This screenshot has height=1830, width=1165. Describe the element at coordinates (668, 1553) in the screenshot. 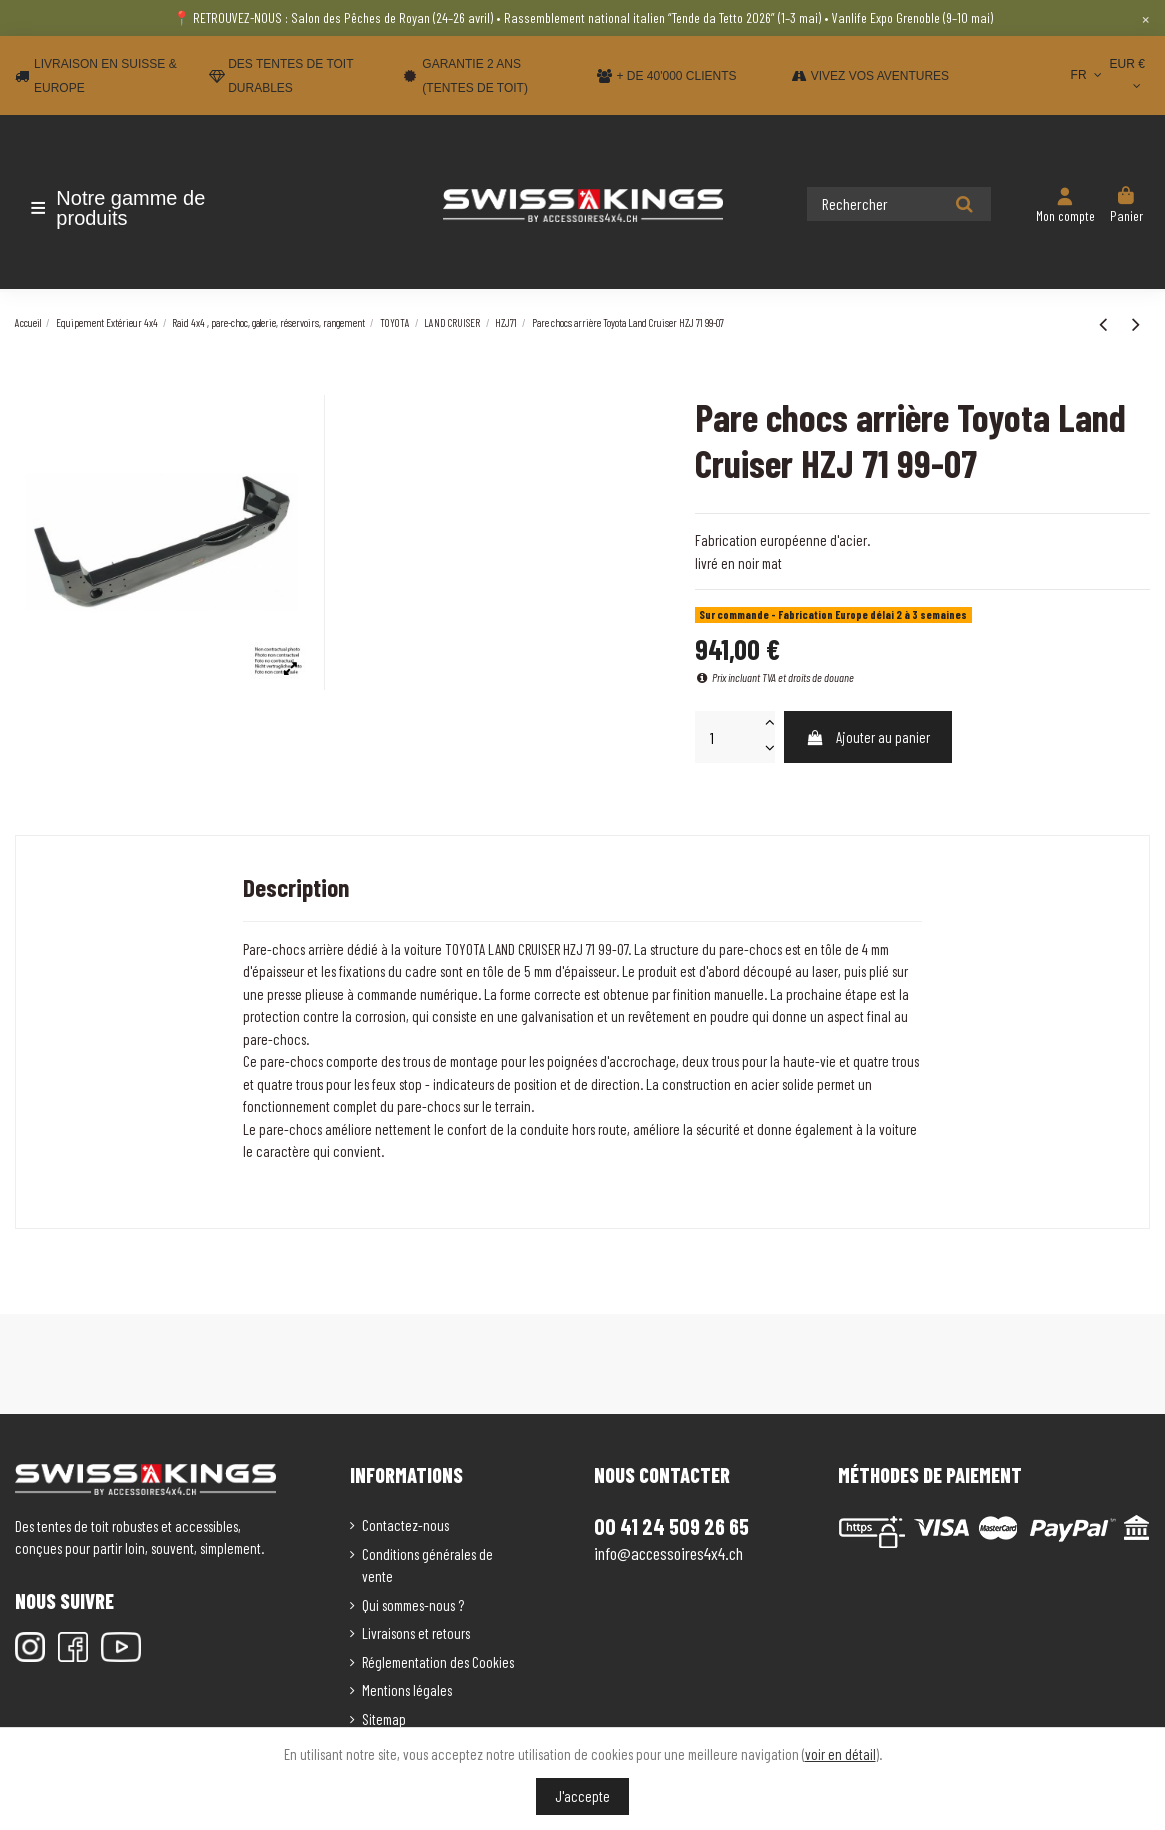

I see `info@accessoires4x4.ch` at that location.